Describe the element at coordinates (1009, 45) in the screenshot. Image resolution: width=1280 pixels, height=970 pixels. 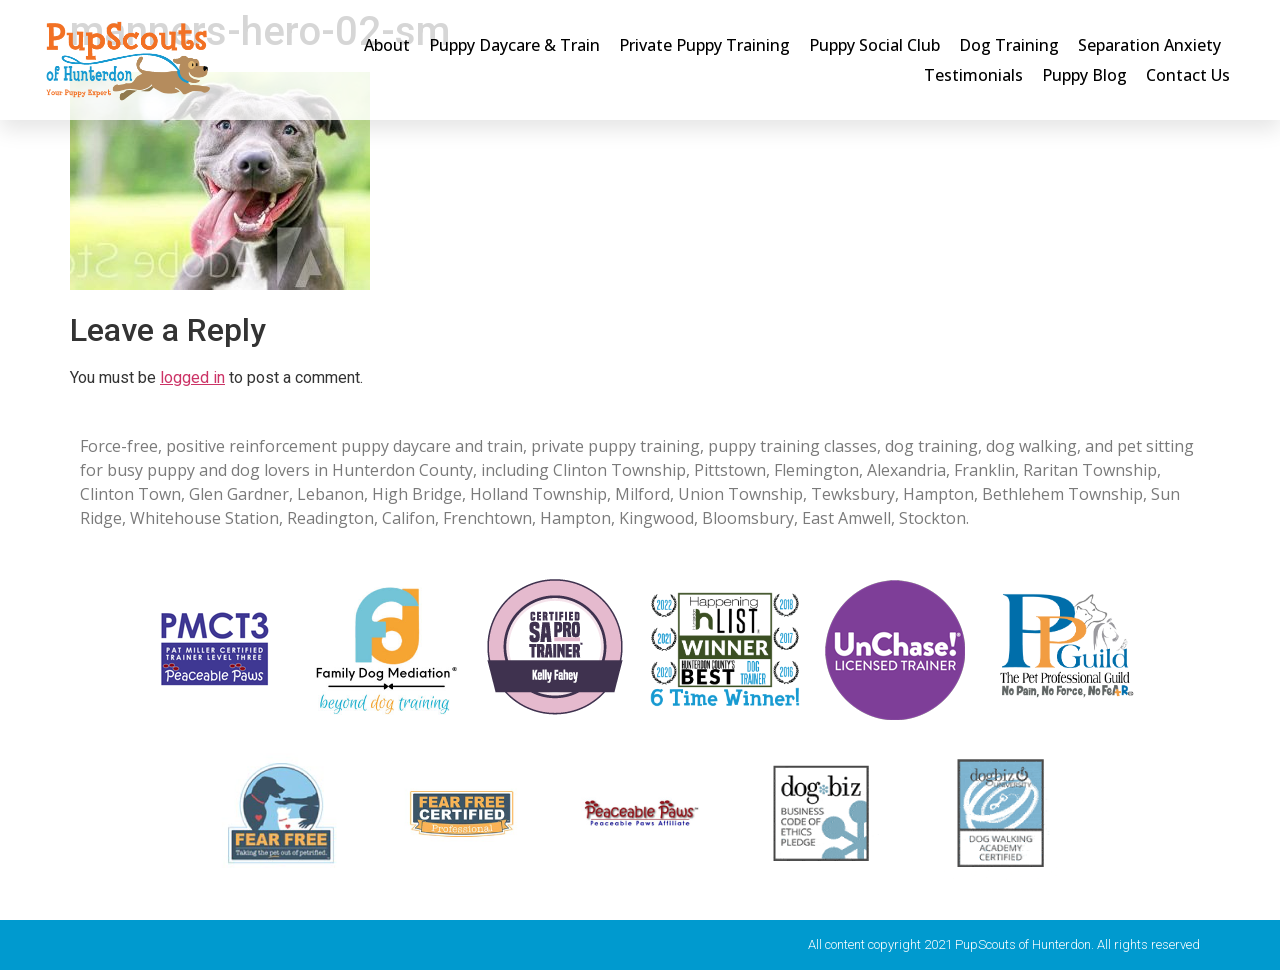
I see `Dog Training` at that location.